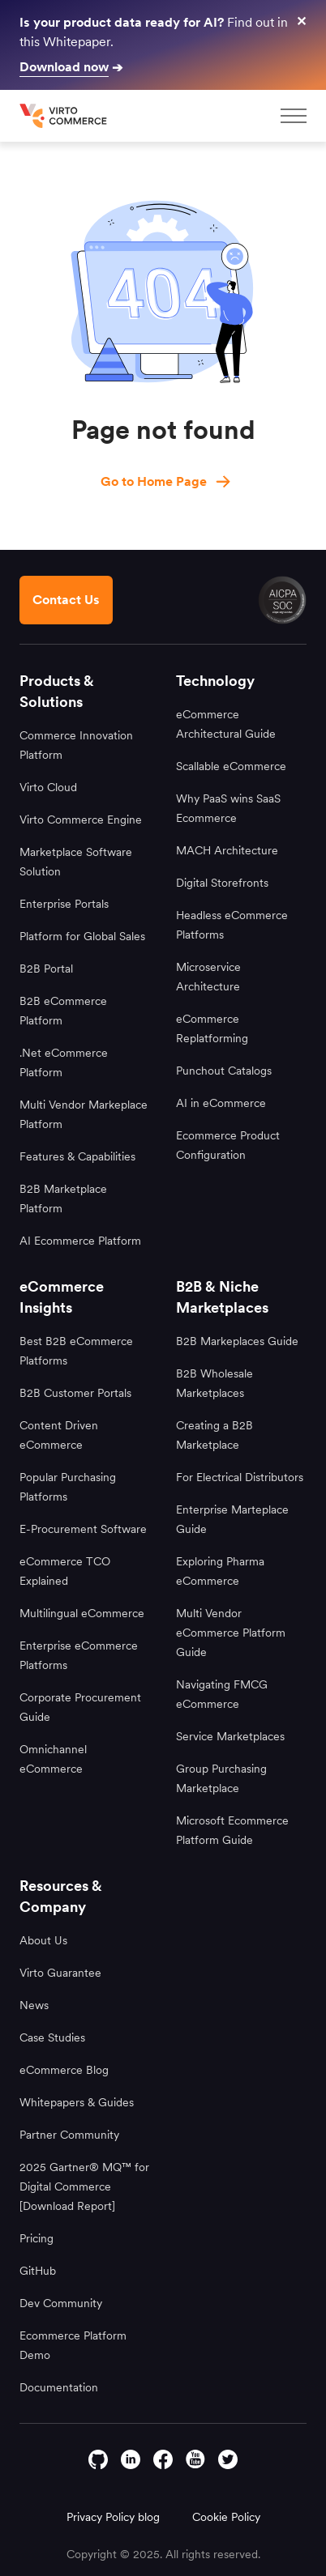 The image size is (326, 2576). I want to click on Virto Guarantee, so click(60, 1972).